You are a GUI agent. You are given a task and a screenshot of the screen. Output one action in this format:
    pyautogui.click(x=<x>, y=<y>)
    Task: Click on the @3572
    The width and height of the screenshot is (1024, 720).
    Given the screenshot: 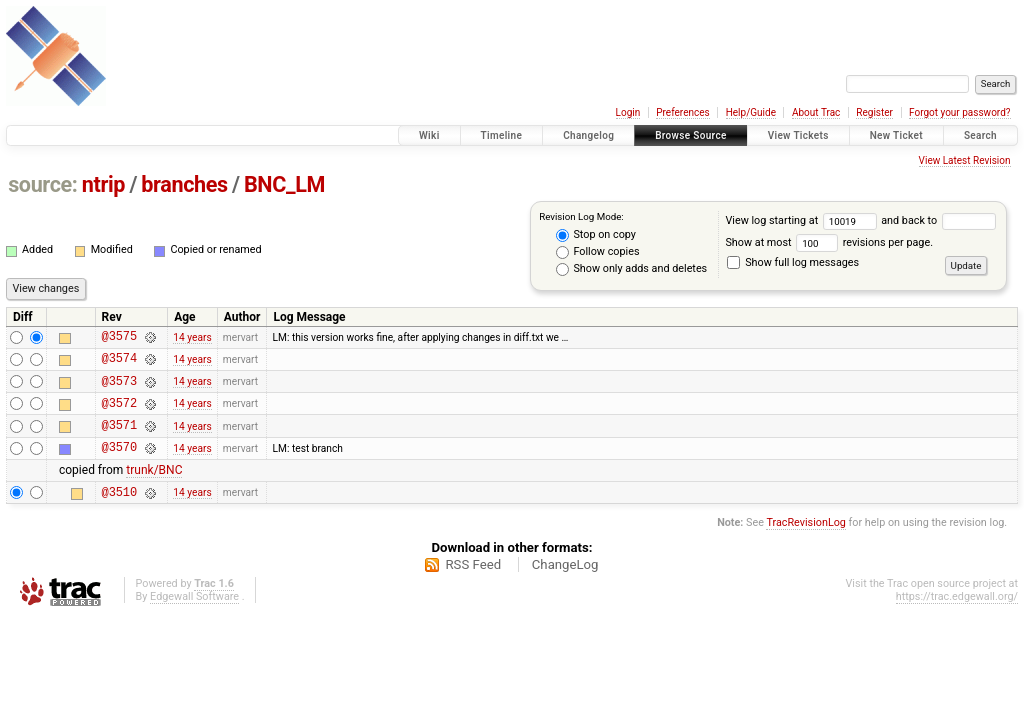 What is the action you would take?
    pyautogui.click(x=119, y=414)
    